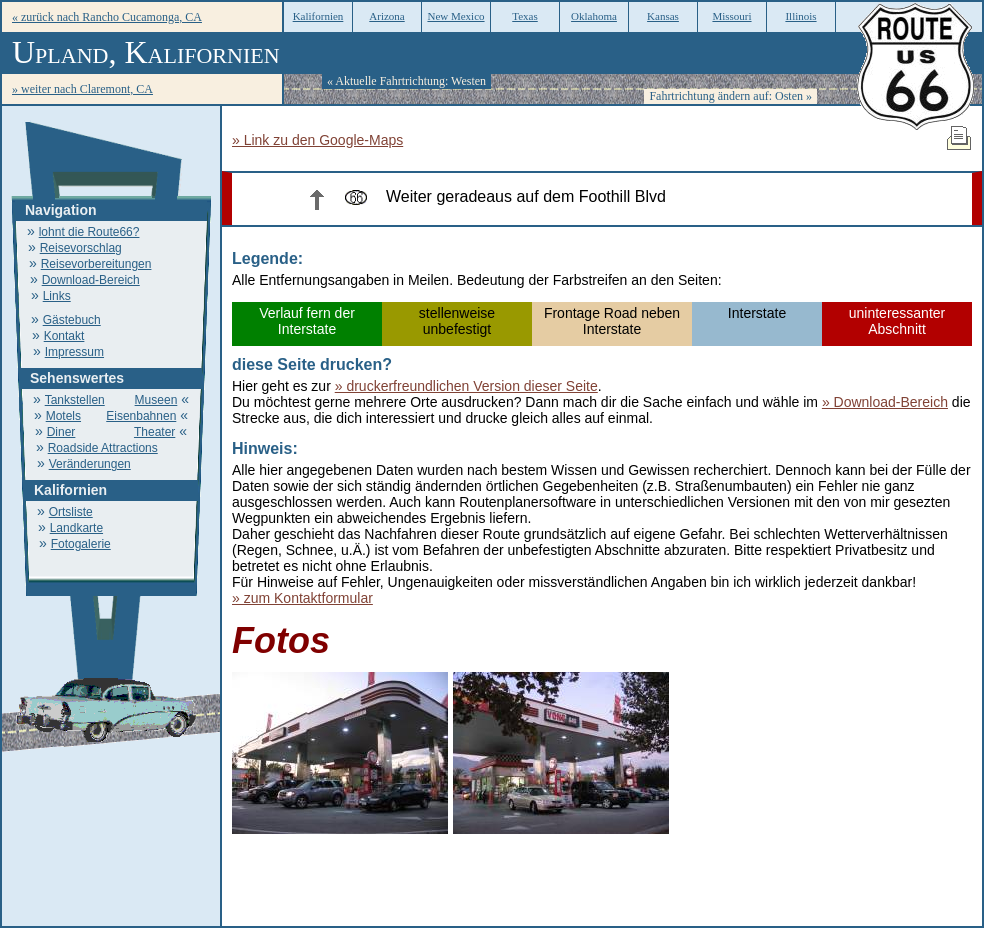 This screenshot has height=928, width=984. Describe the element at coordinates (663, 16) in the screenshot. I see `Kansas` at that location.